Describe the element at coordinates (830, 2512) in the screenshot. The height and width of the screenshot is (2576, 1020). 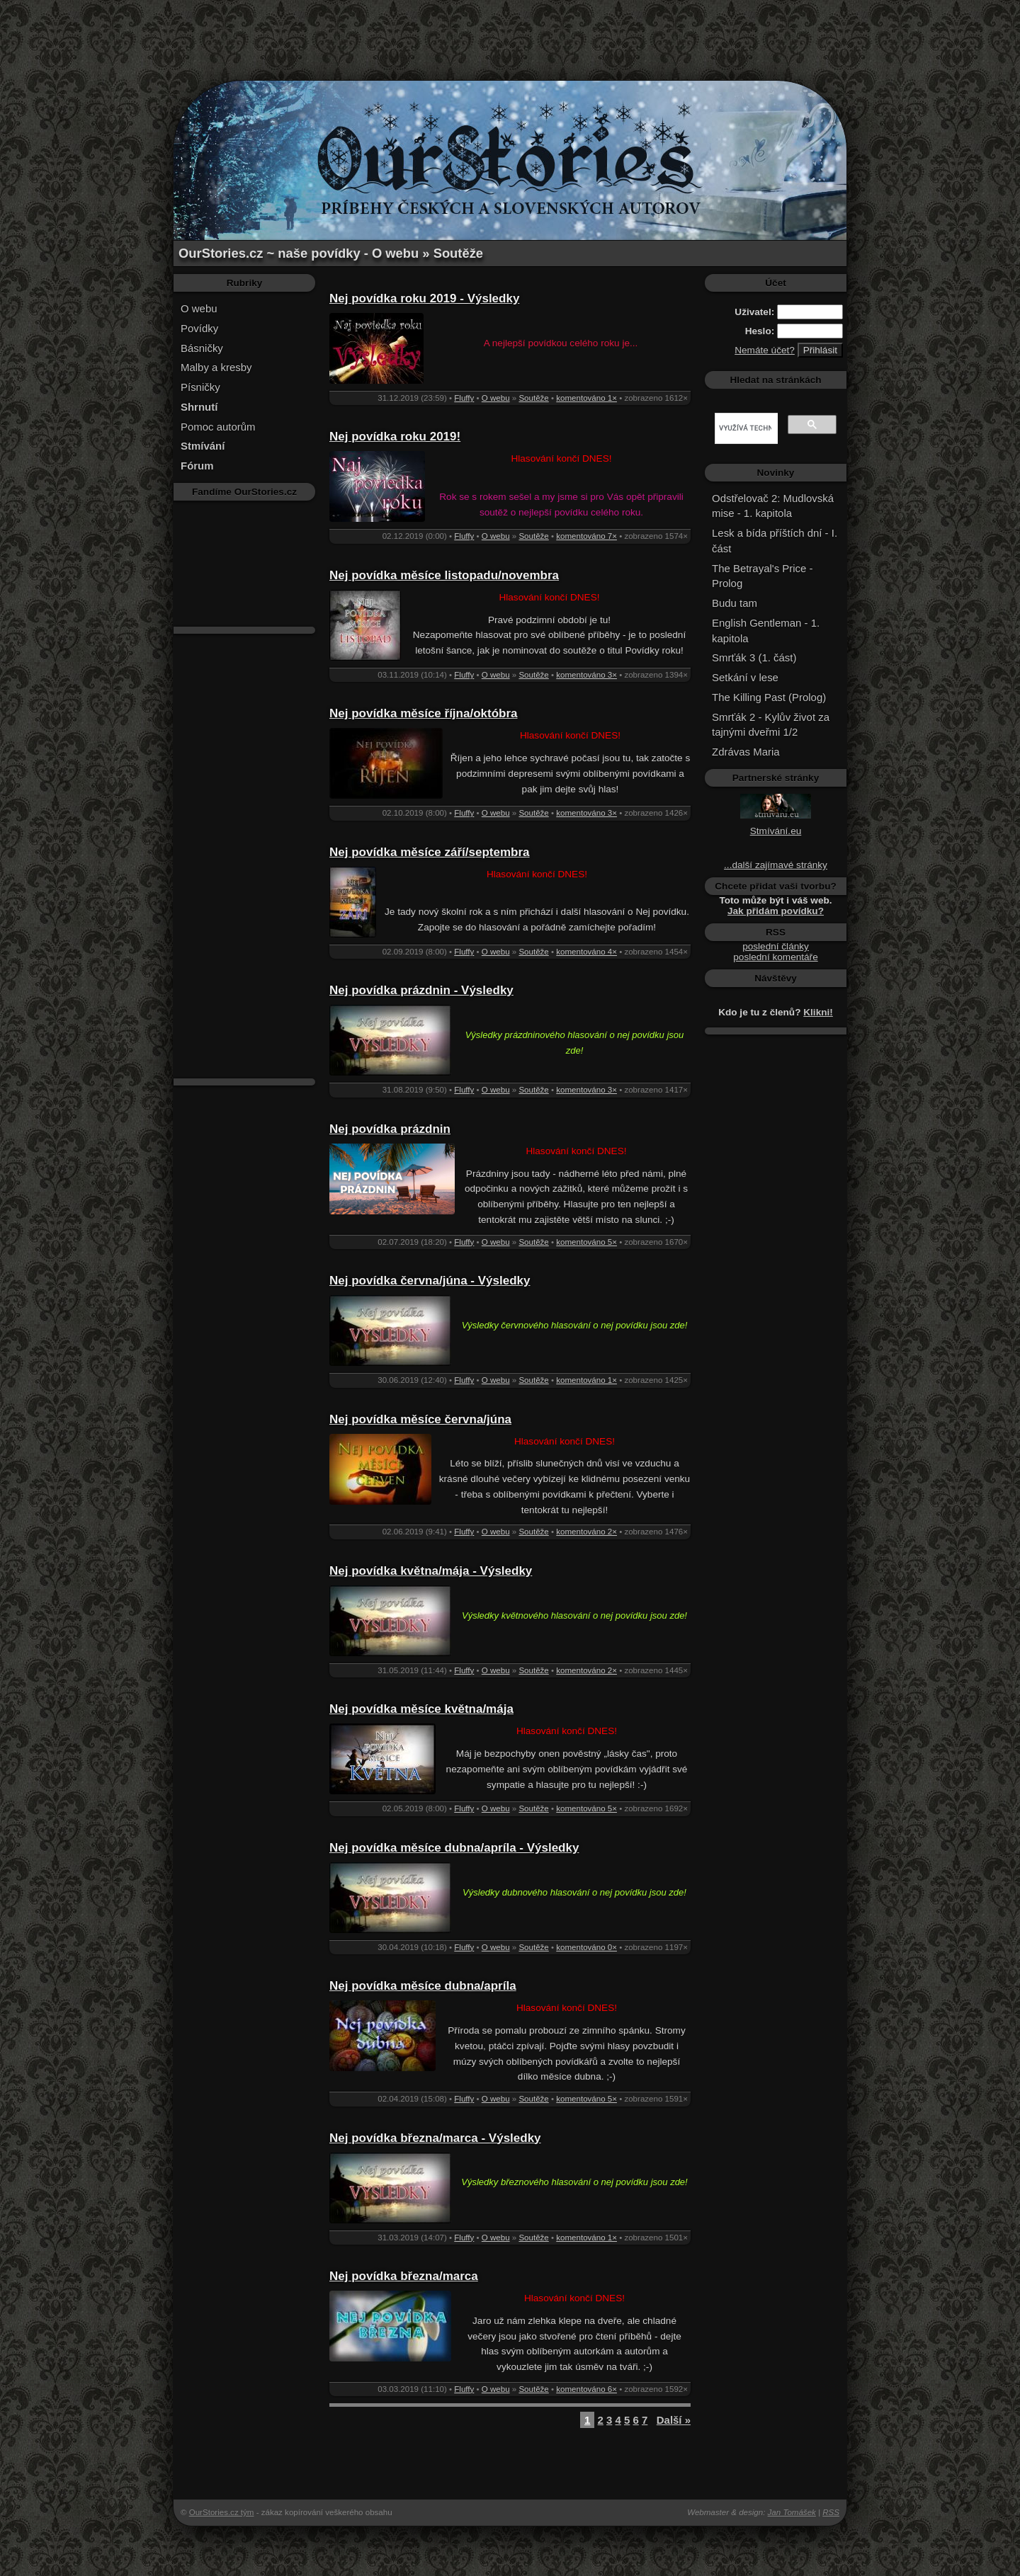
I see `RSS` at that location.